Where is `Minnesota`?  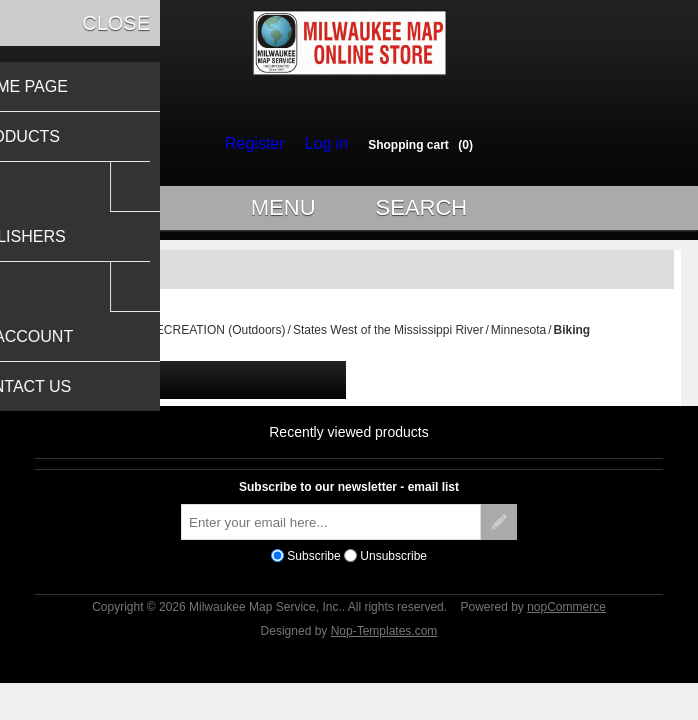 Minnesota is located at coordinates (518, 339).